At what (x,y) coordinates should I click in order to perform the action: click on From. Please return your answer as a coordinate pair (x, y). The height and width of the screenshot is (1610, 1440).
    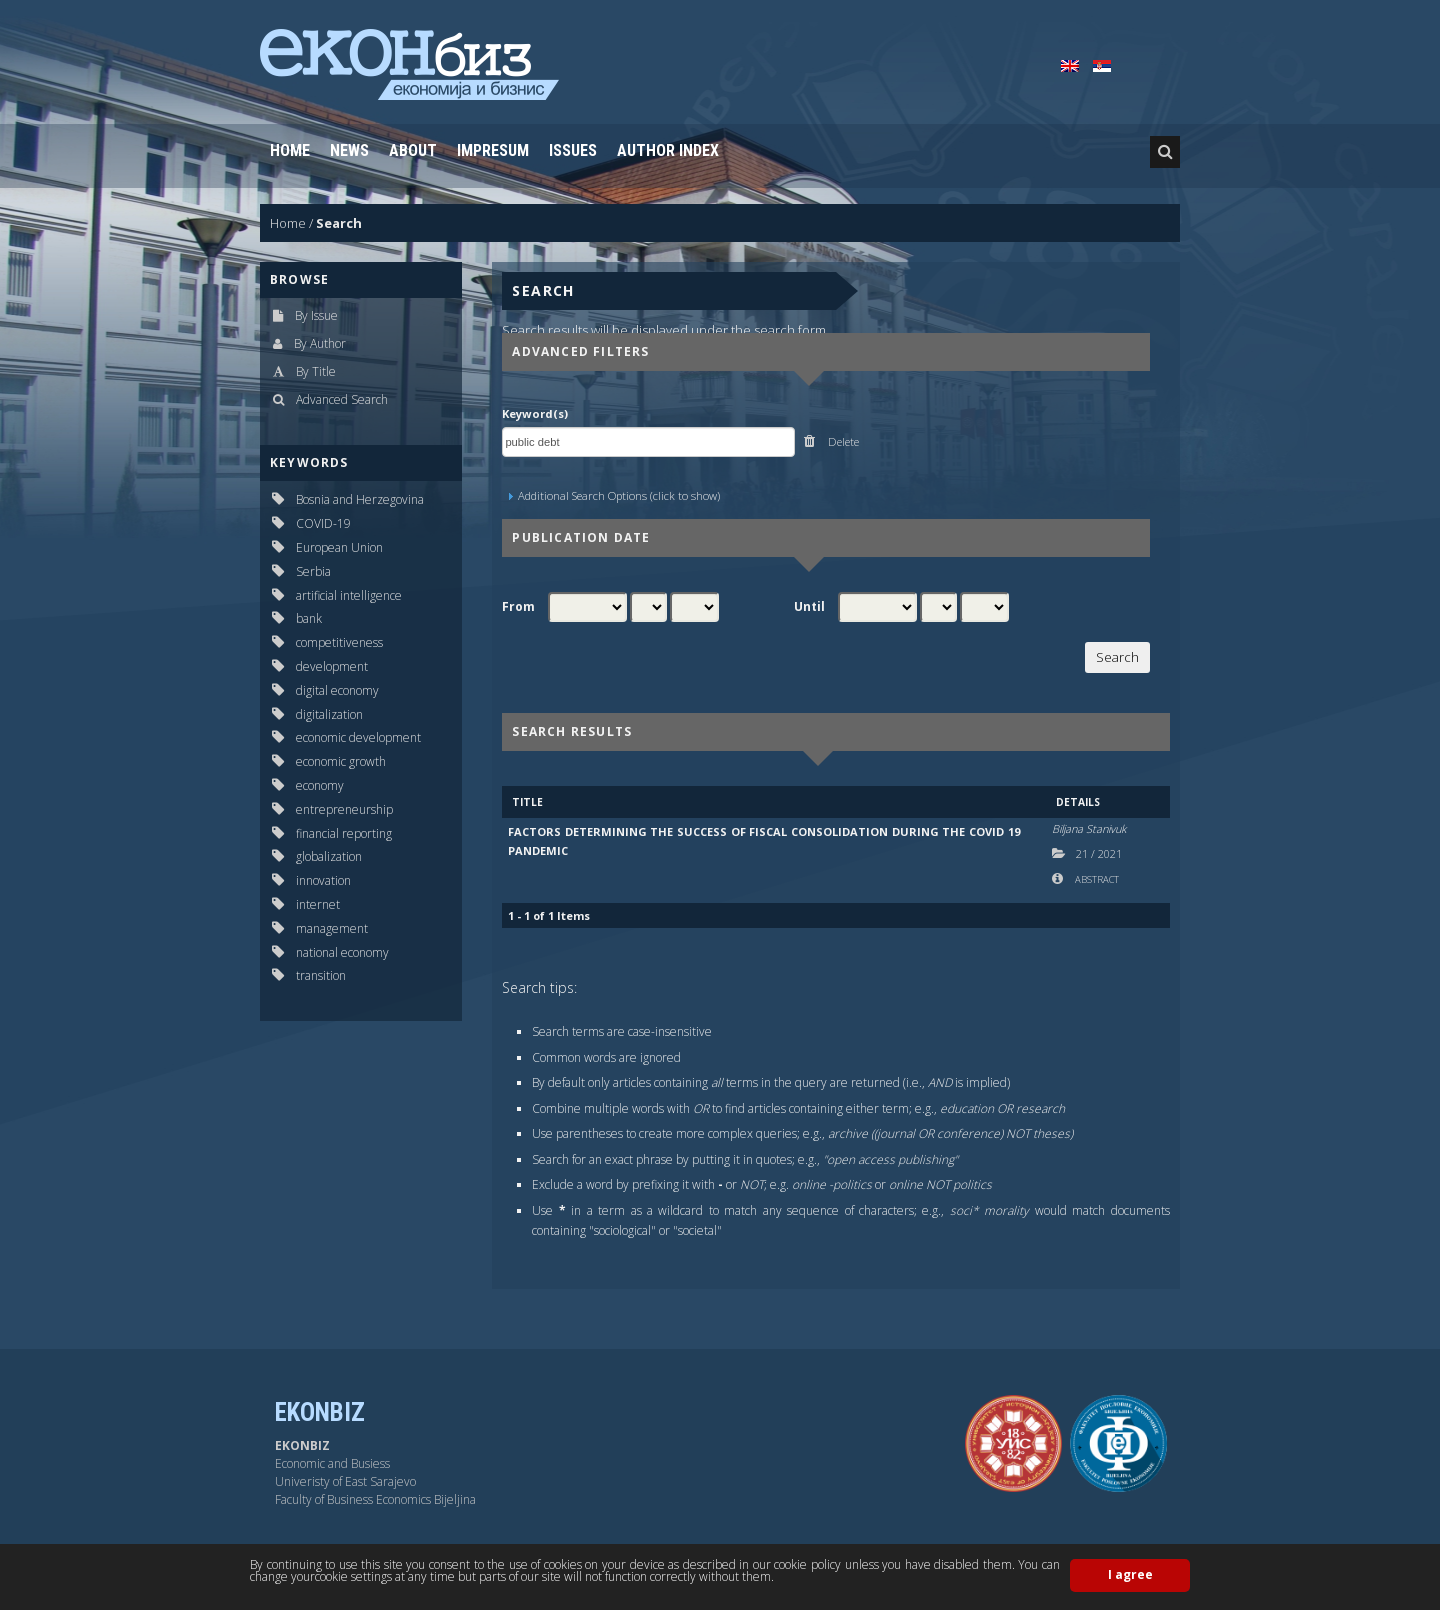
    Looking at the image, I should click on (518, 607).